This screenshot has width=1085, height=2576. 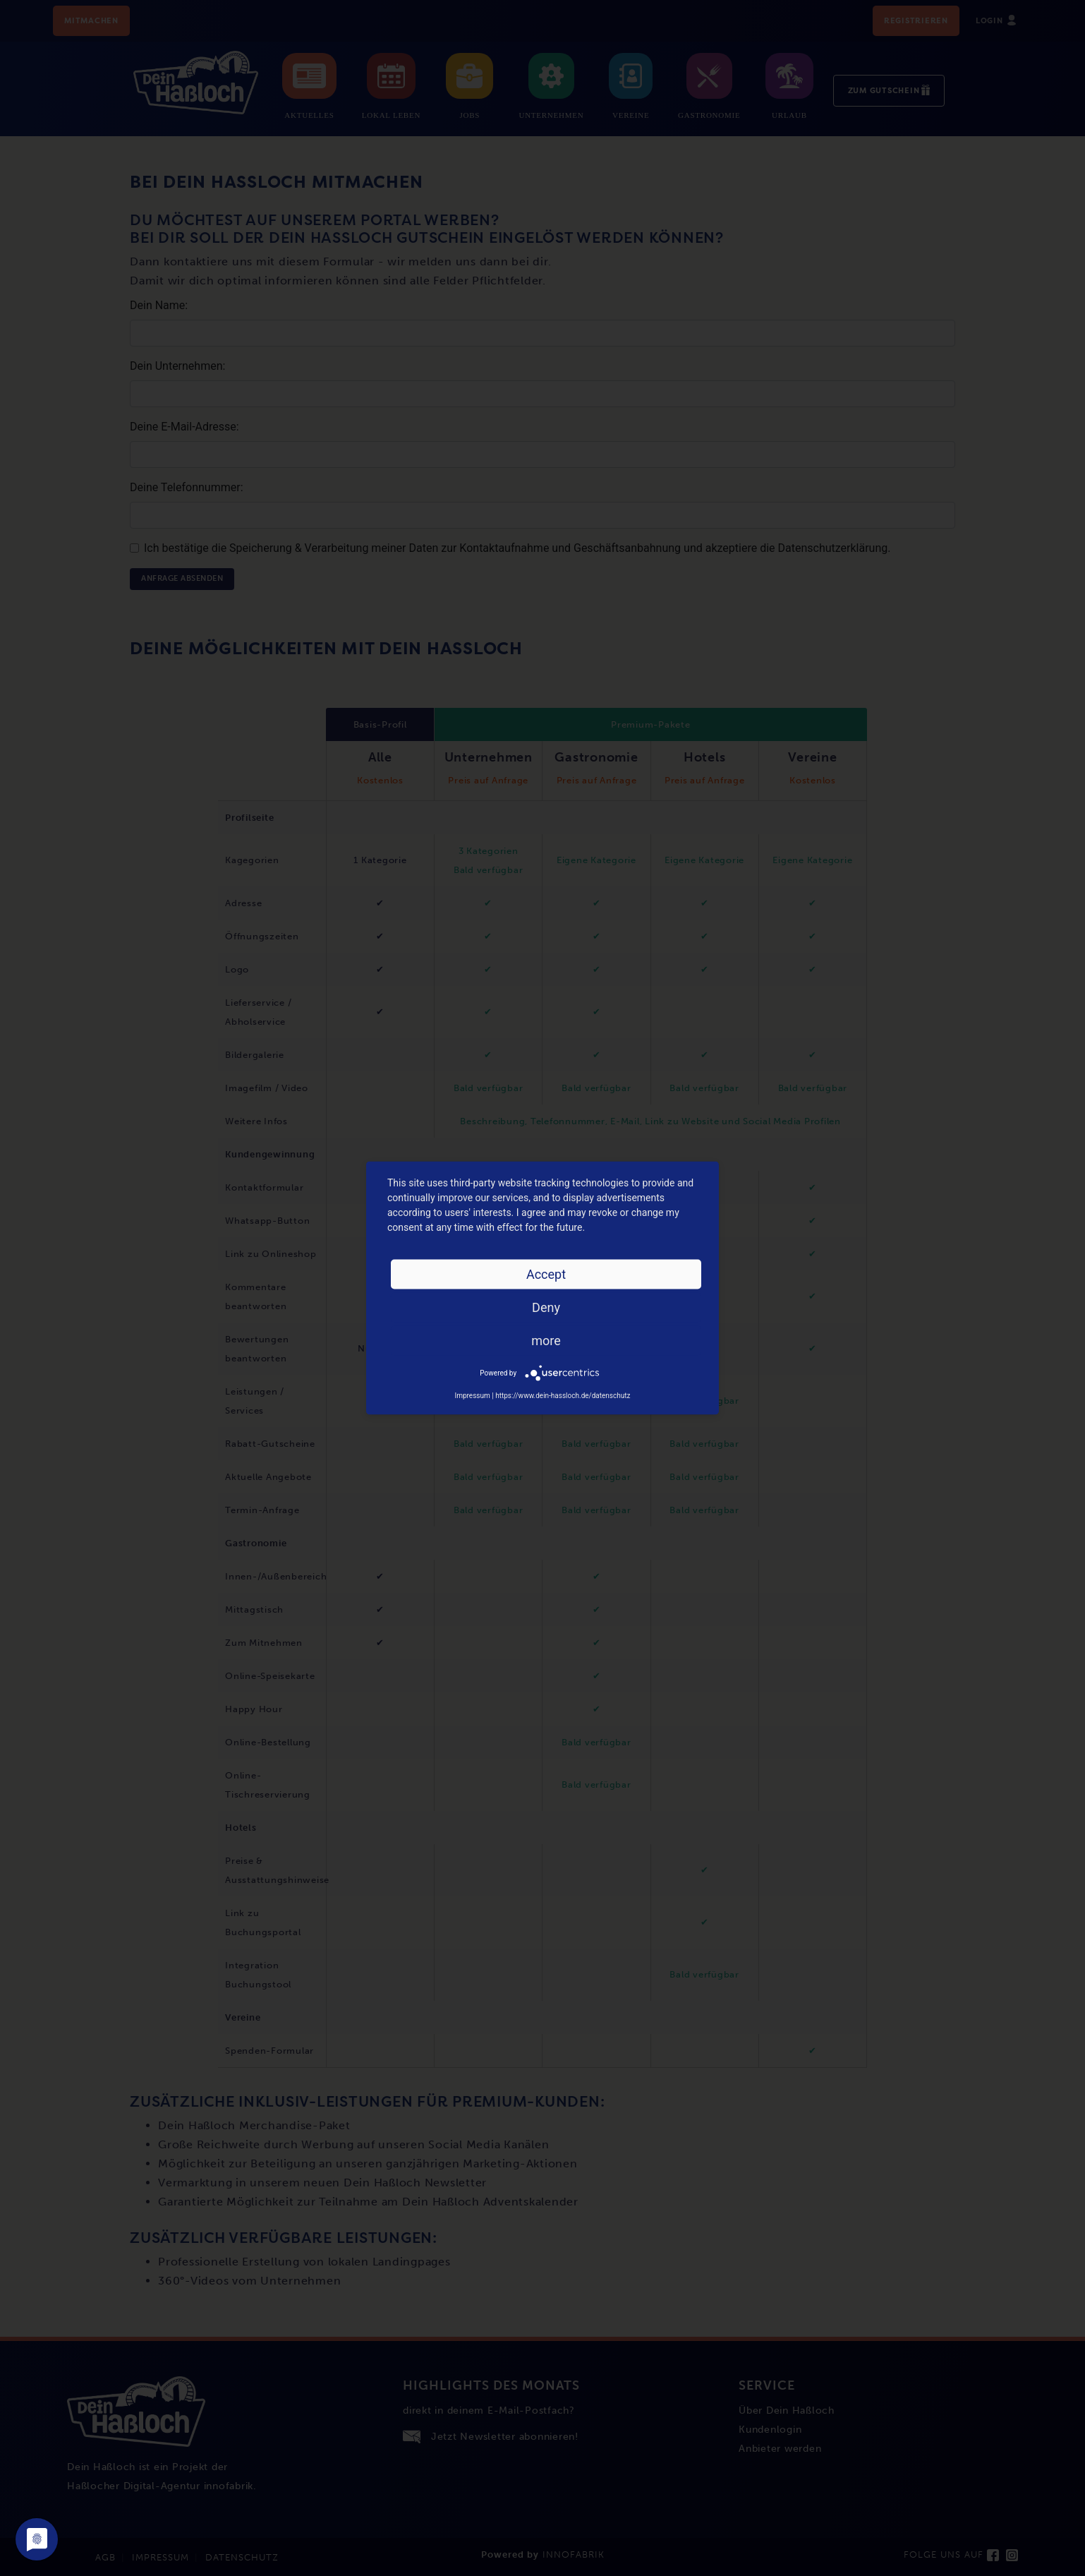 I want to click on Deny, so click(x=546, y=1307).